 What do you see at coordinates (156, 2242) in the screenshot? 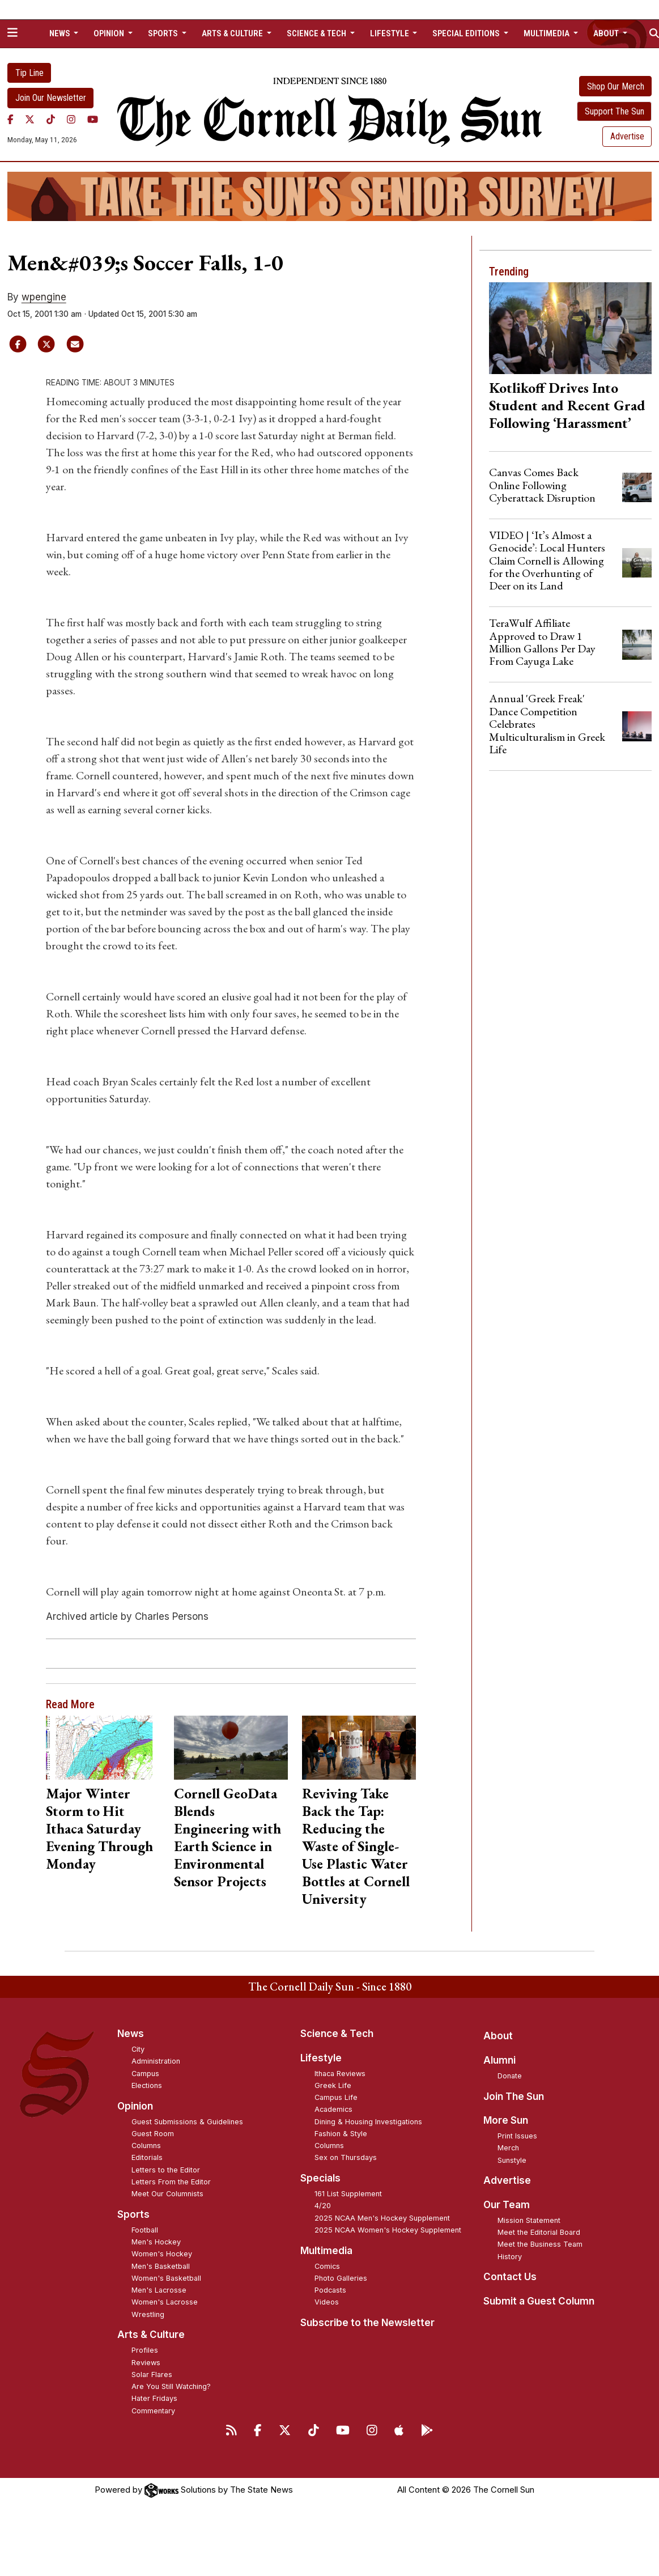
I see `Men's Hockey` at bounding box center [156, 2242].